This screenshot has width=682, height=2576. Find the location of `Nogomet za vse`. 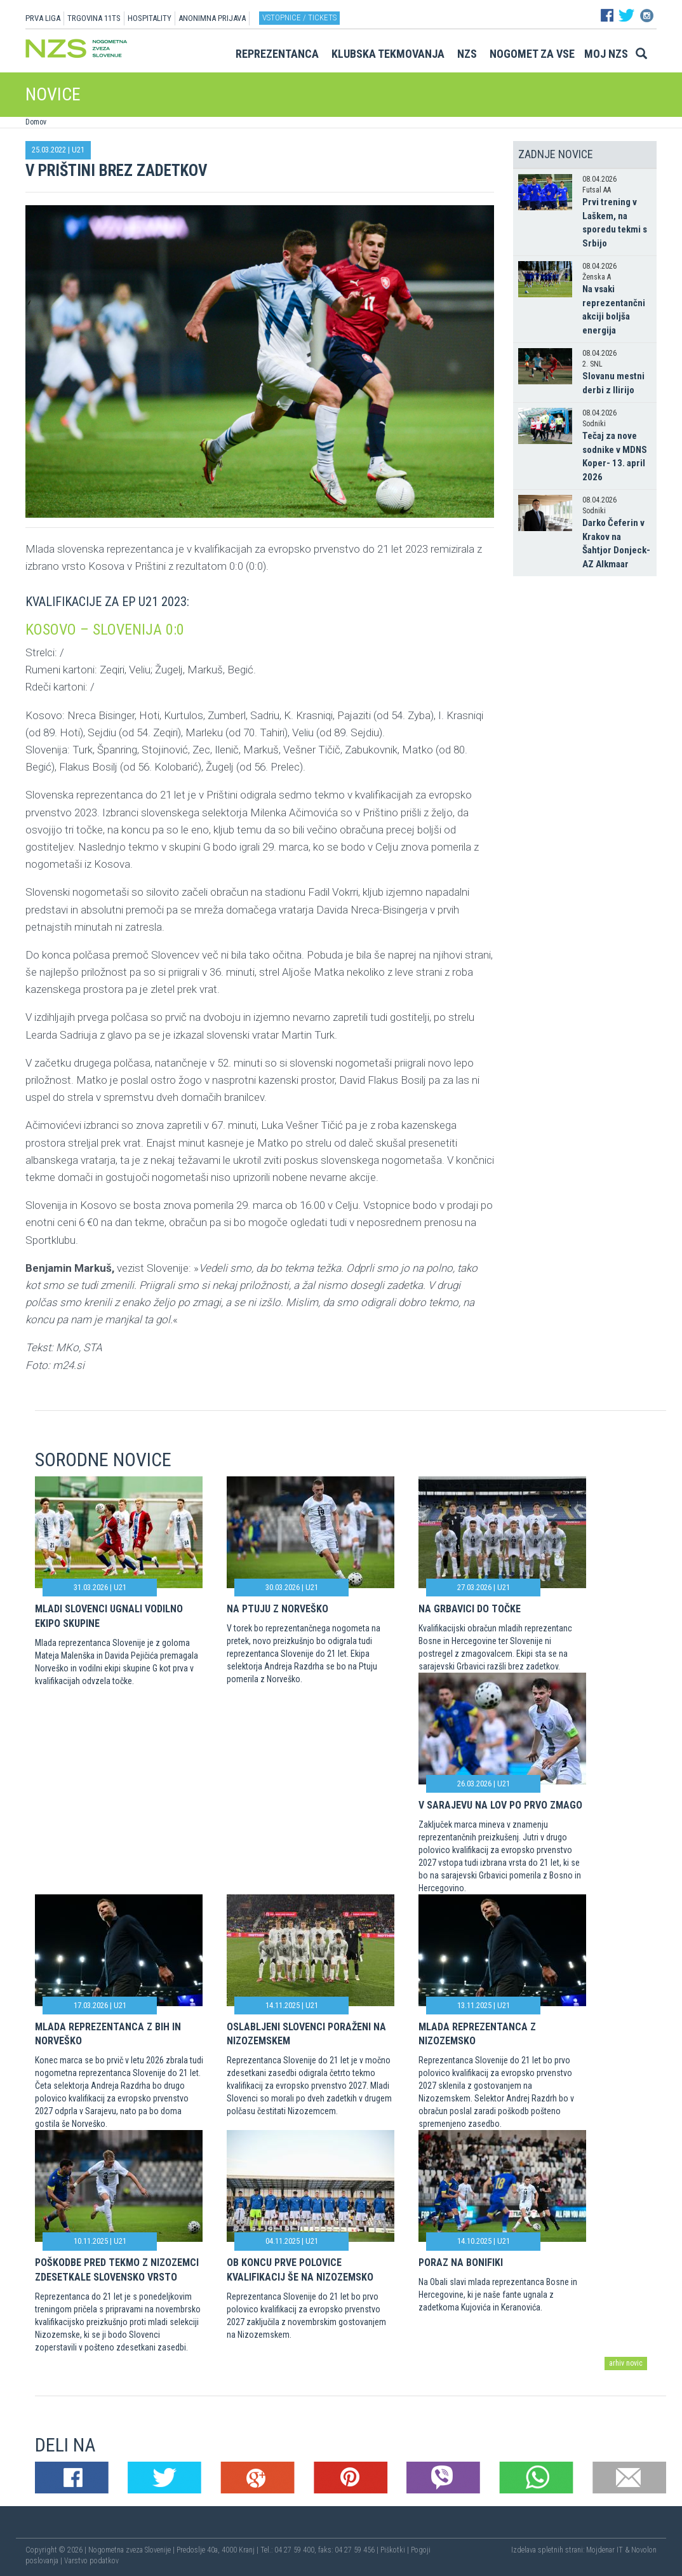

Nogomet za vse is located at coordinates (532, 53).